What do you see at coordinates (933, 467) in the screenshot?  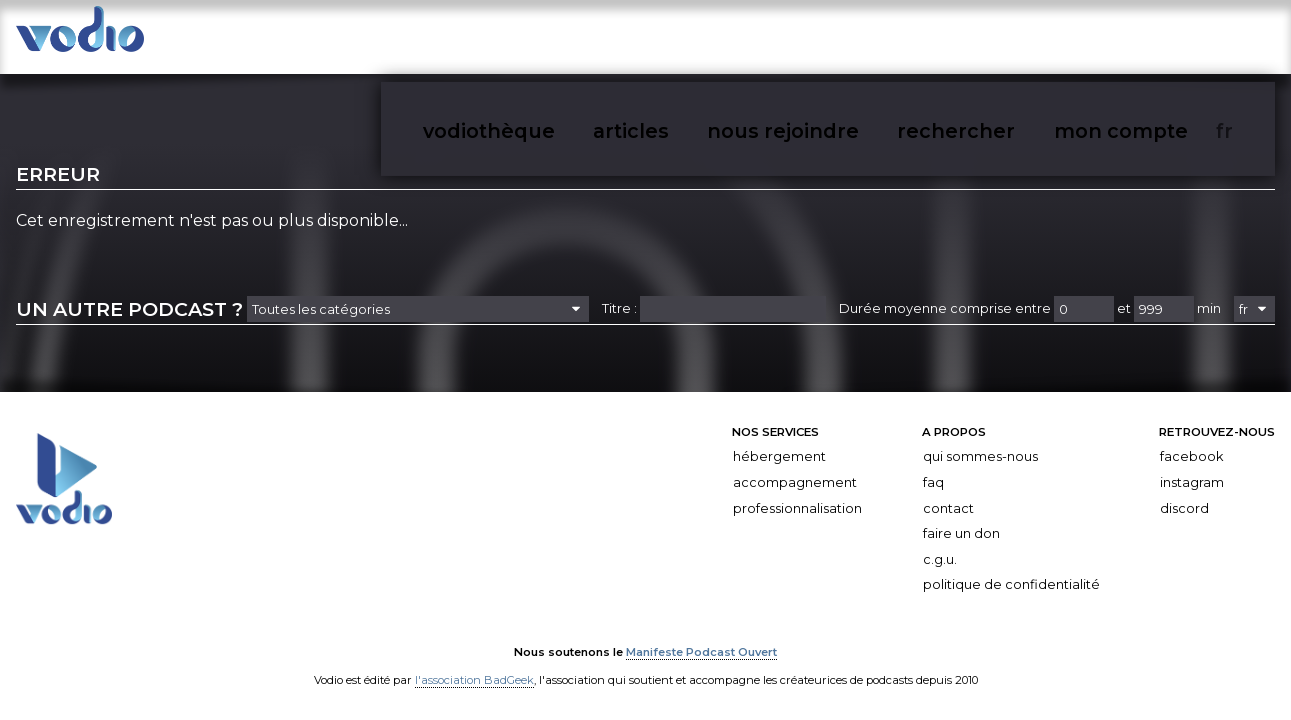 I see `FAQ` at bounding box center [933, 467].